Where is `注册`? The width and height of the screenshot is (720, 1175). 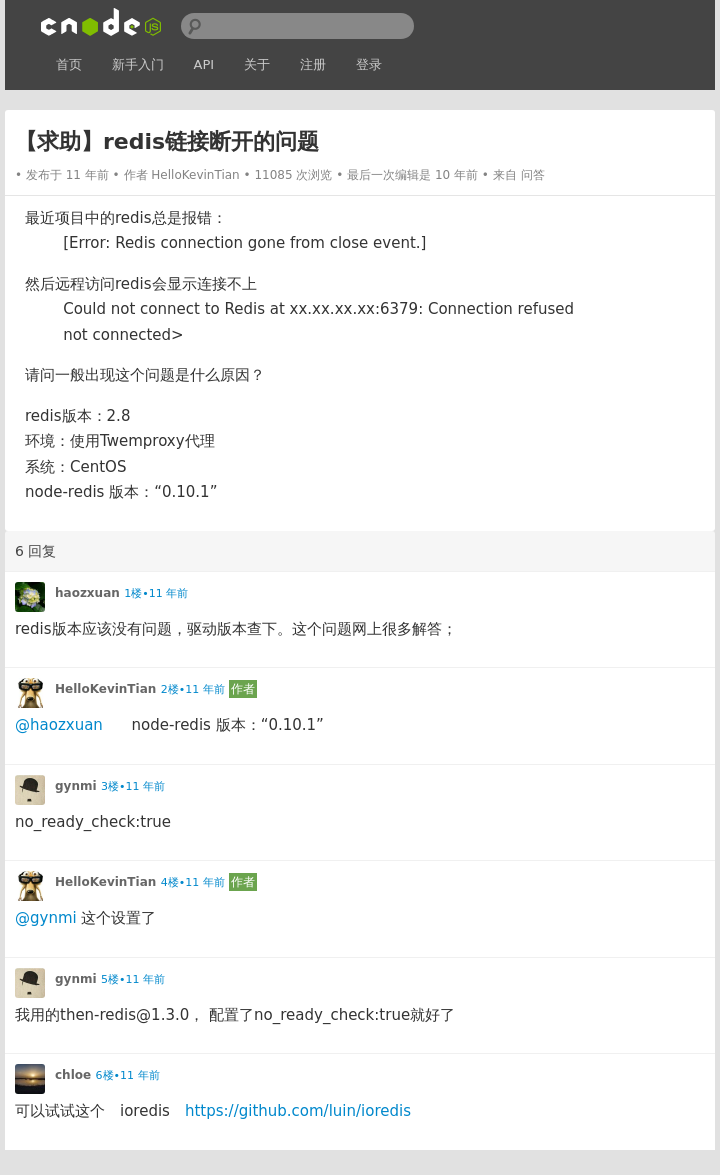 注册 is located at coordinates (313, 64).